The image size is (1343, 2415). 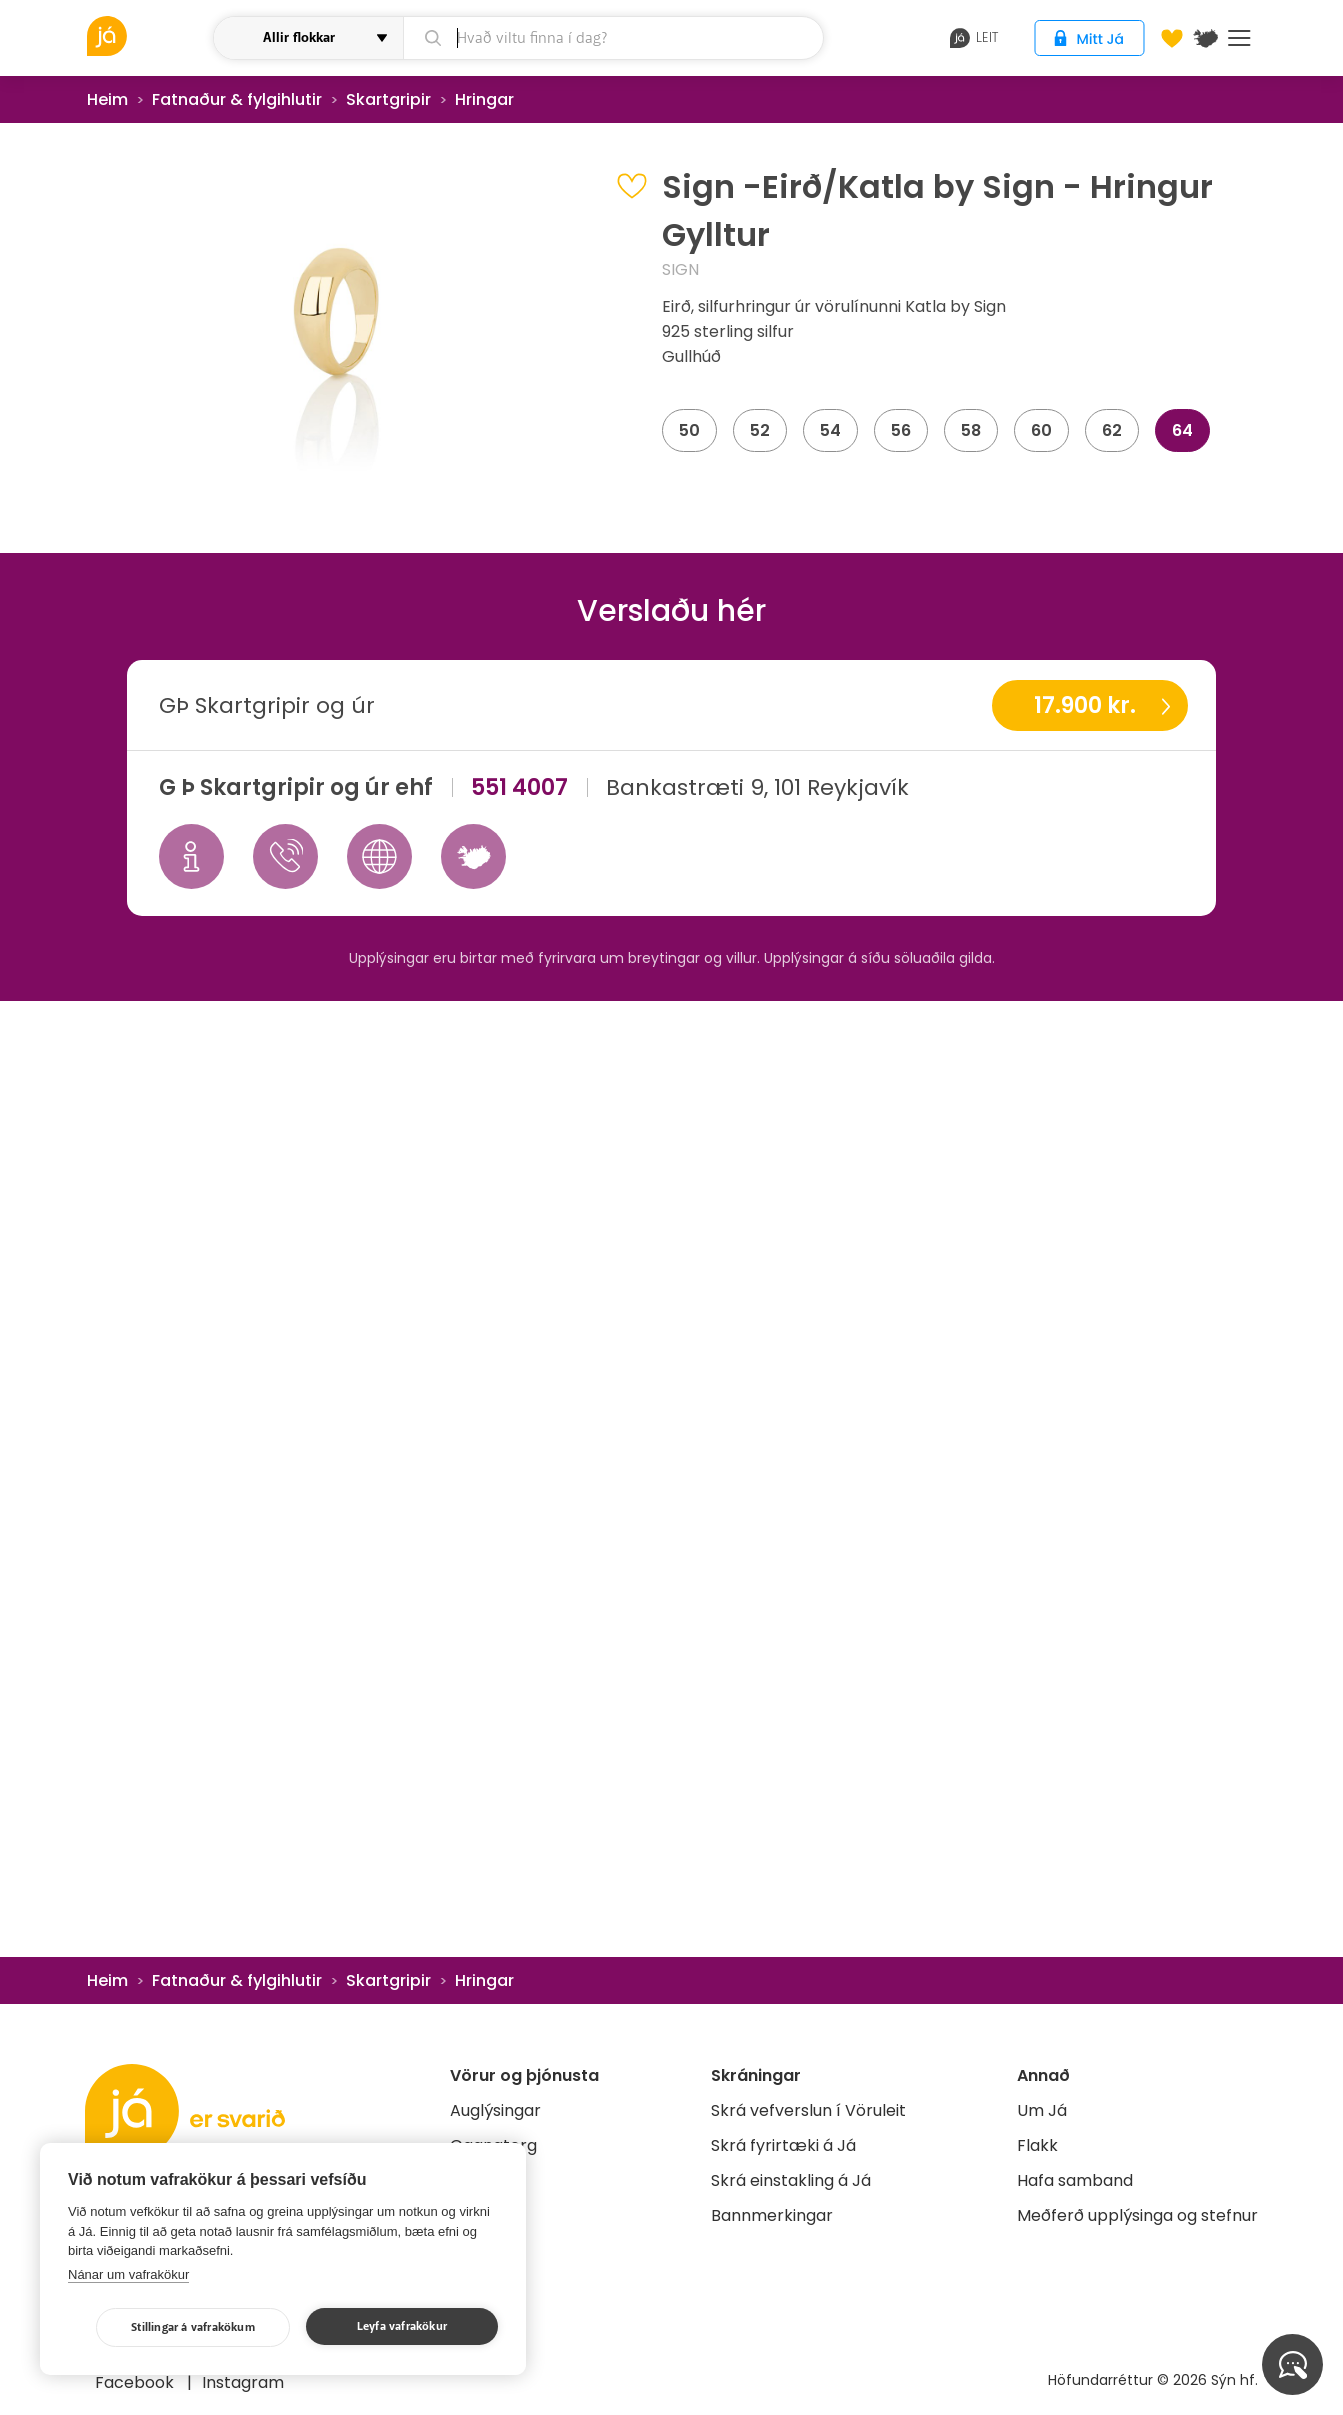 I want to click on [vöruleit], so click(x=148, y=36).